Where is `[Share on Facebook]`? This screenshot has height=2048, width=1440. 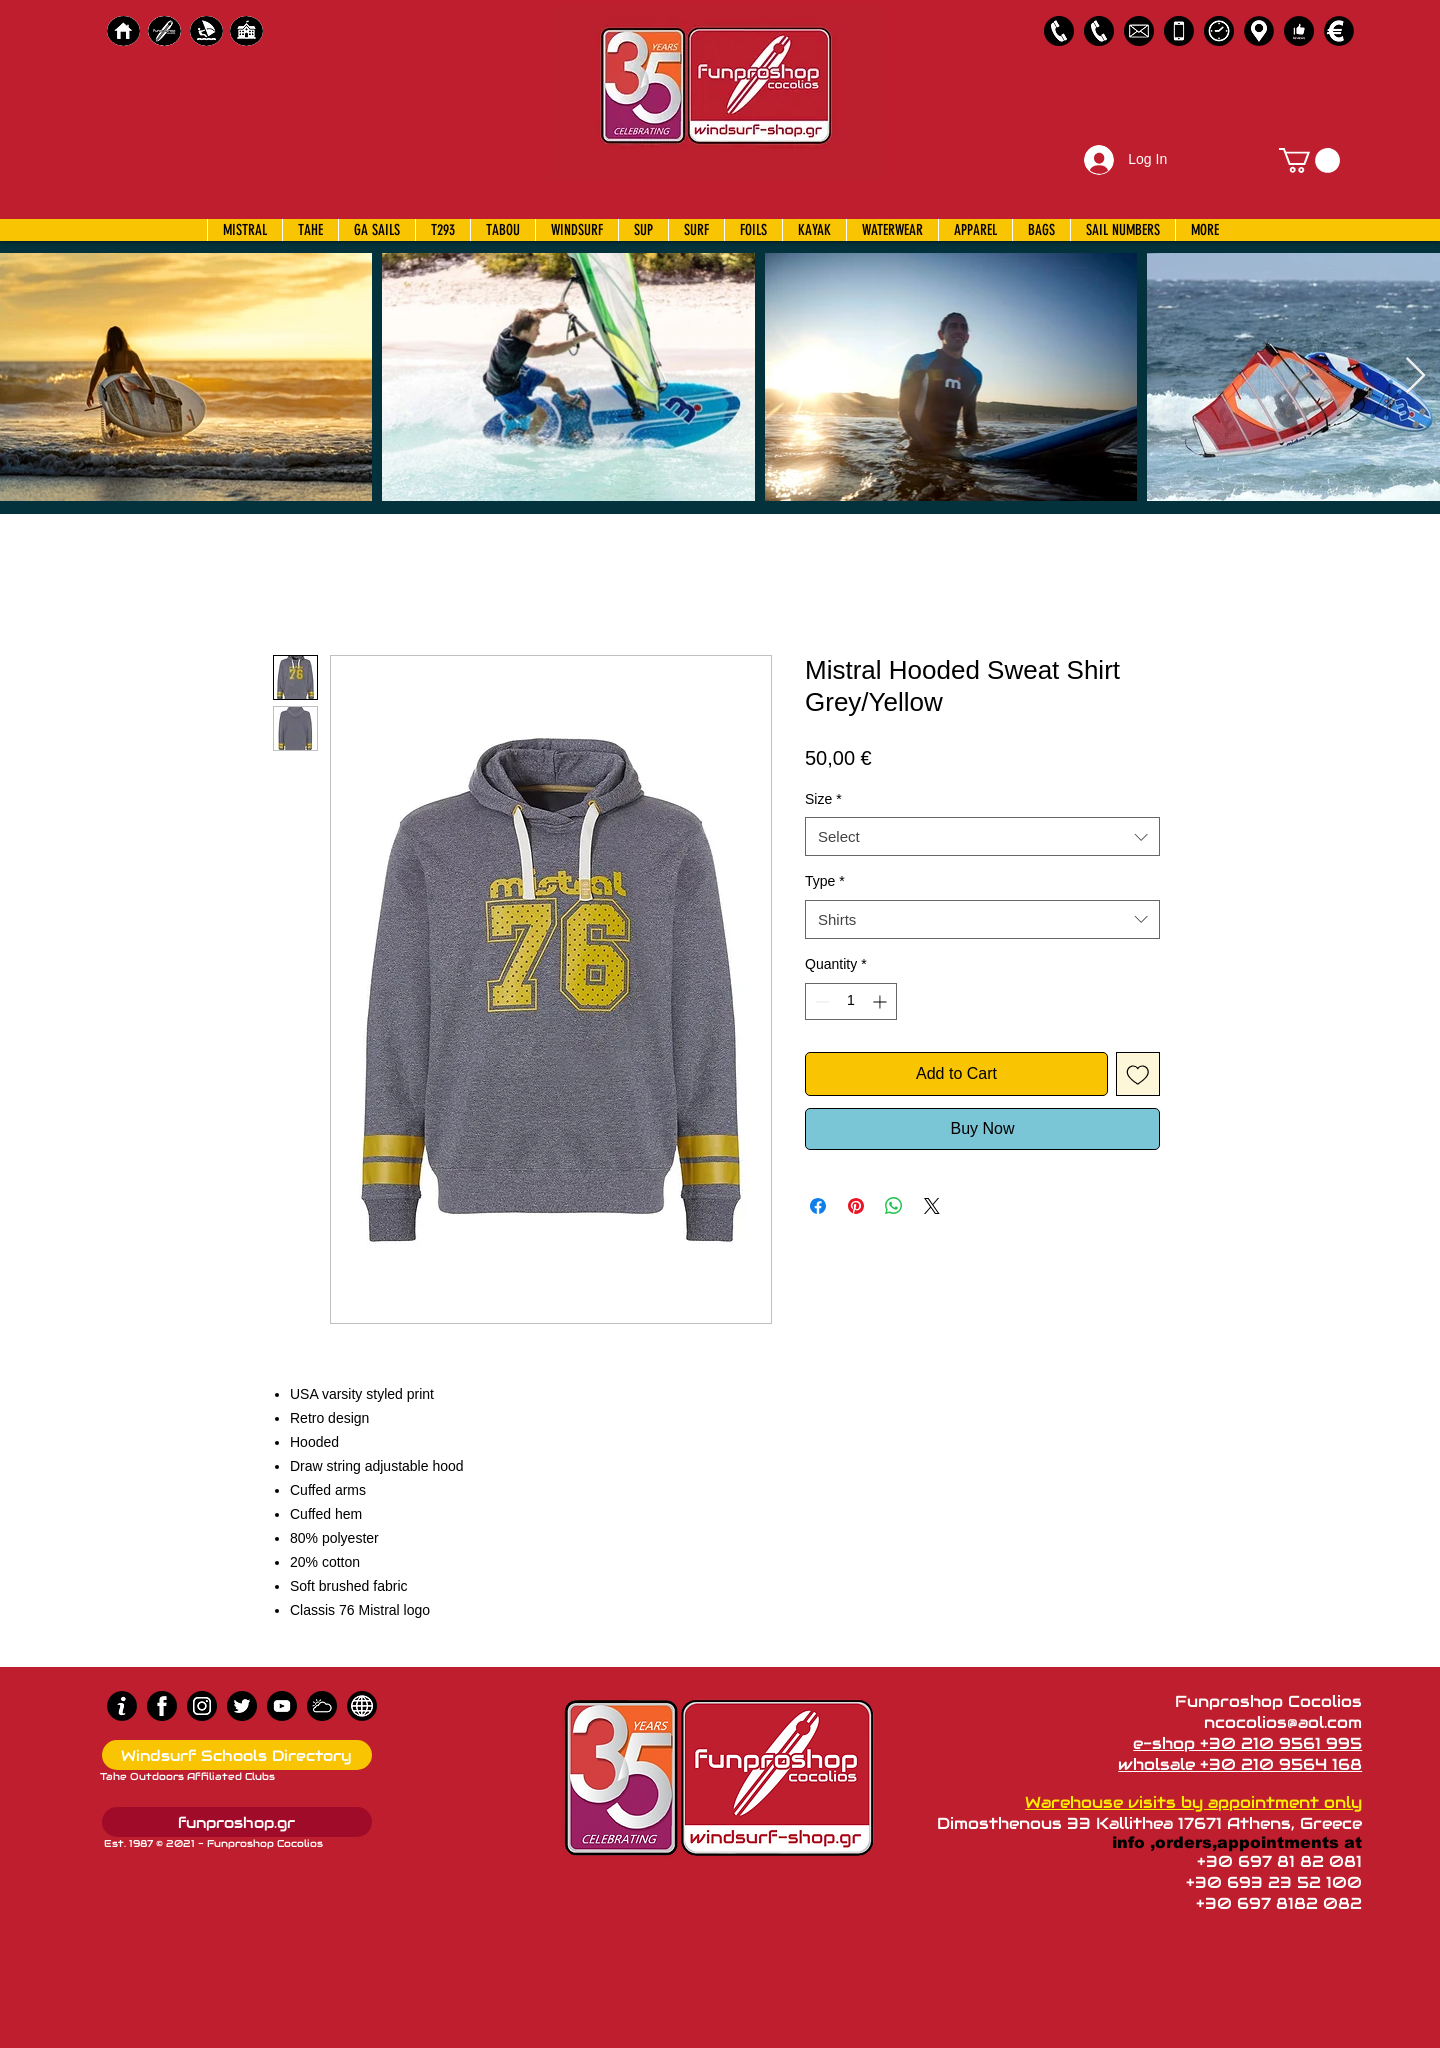
[Share on Facebook] is located at coordinates (818, 1206).